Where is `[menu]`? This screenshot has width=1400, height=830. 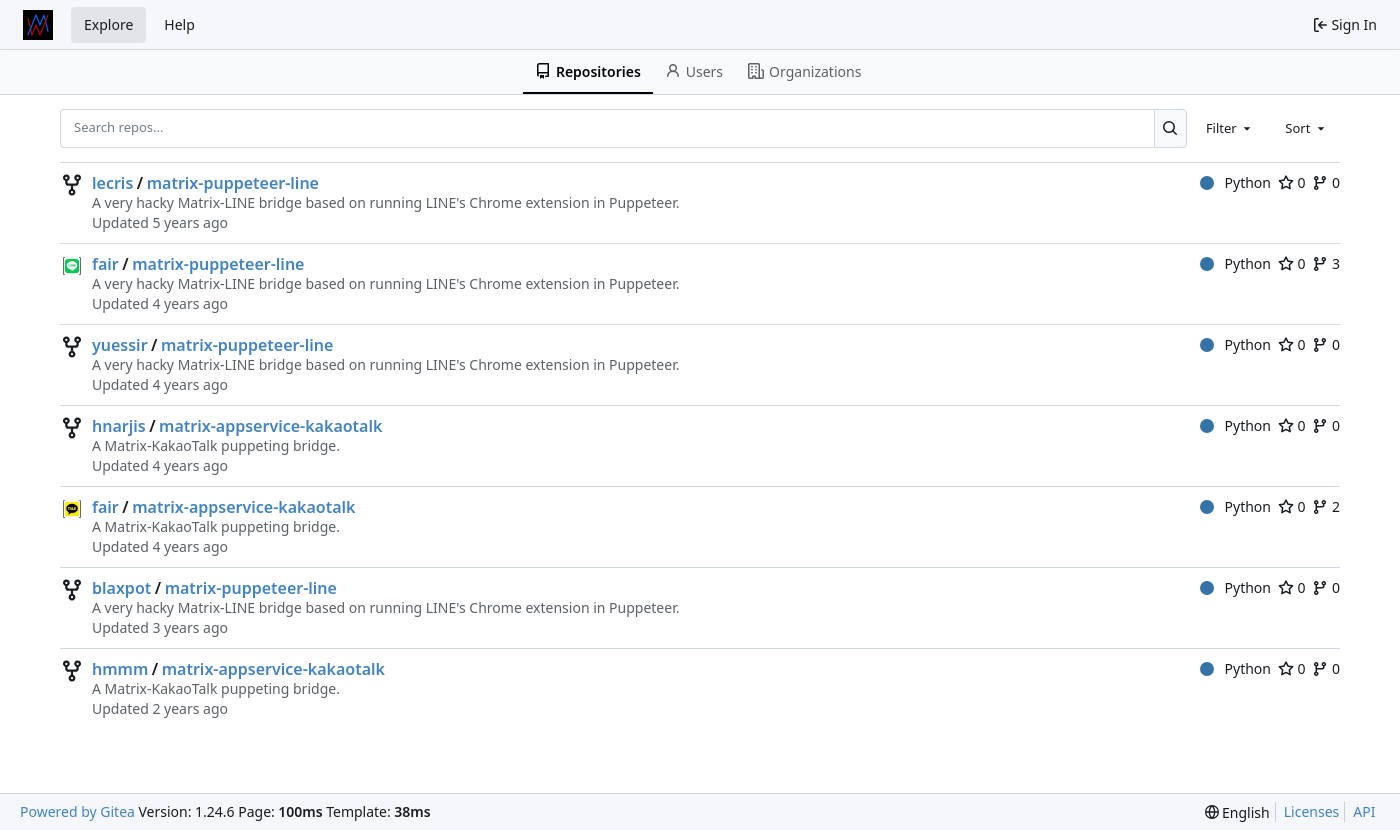
[menu] is located at coordinates (1237, 812).